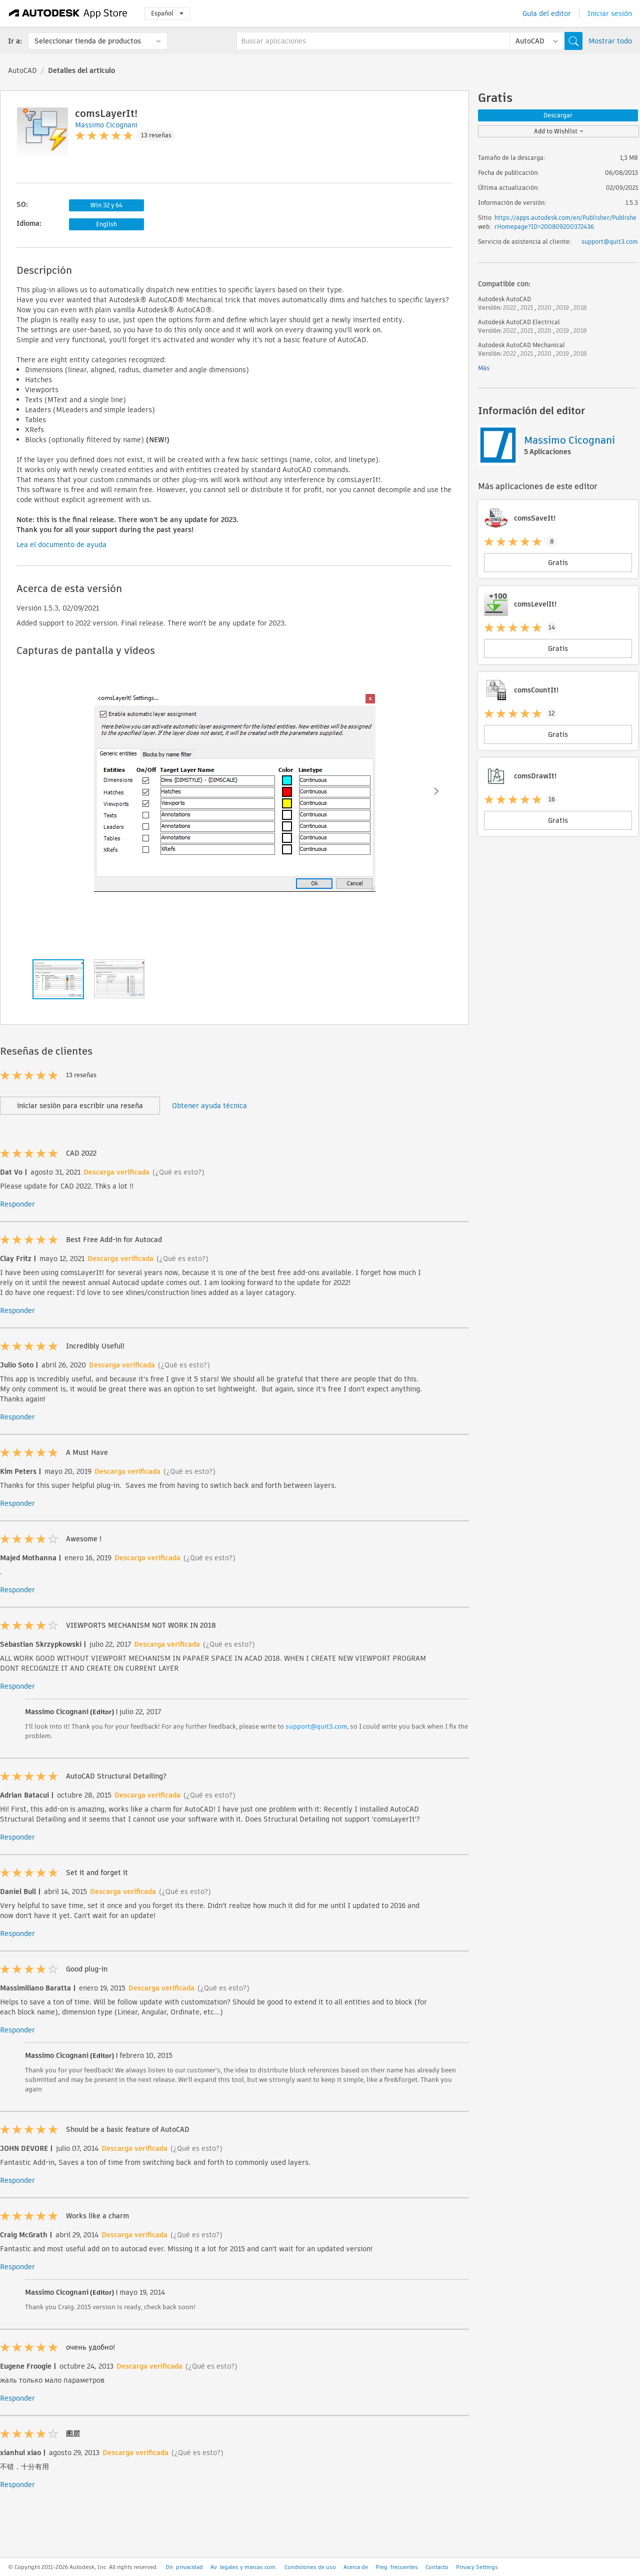  What do you see at coordinates (310, 2567) in the screenshot?
I see `Condiciones de uso` at bounding box center [310, 2567].